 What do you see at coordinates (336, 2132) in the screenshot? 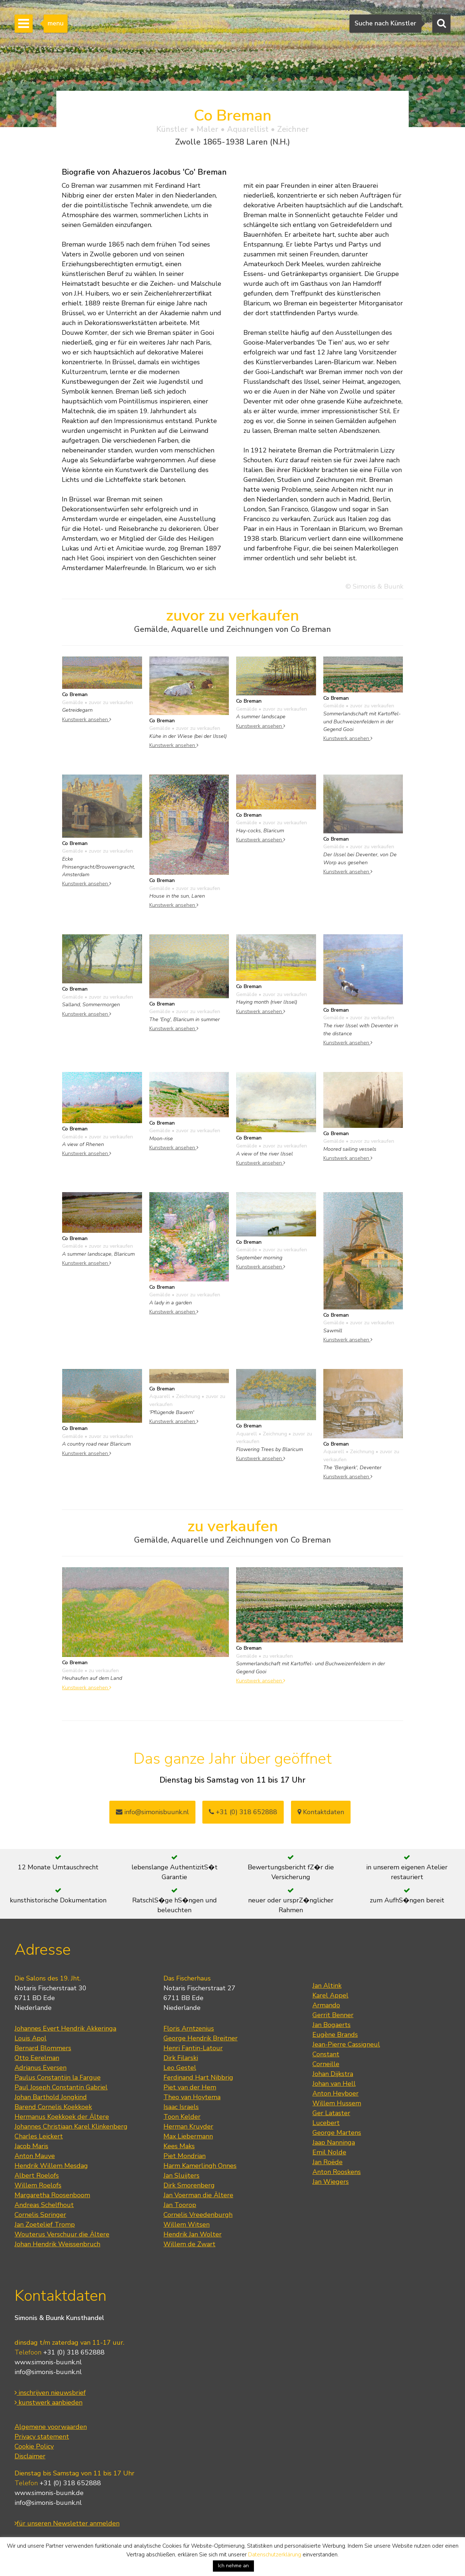
I see `George Martens` at bounding box center [336, 2132].